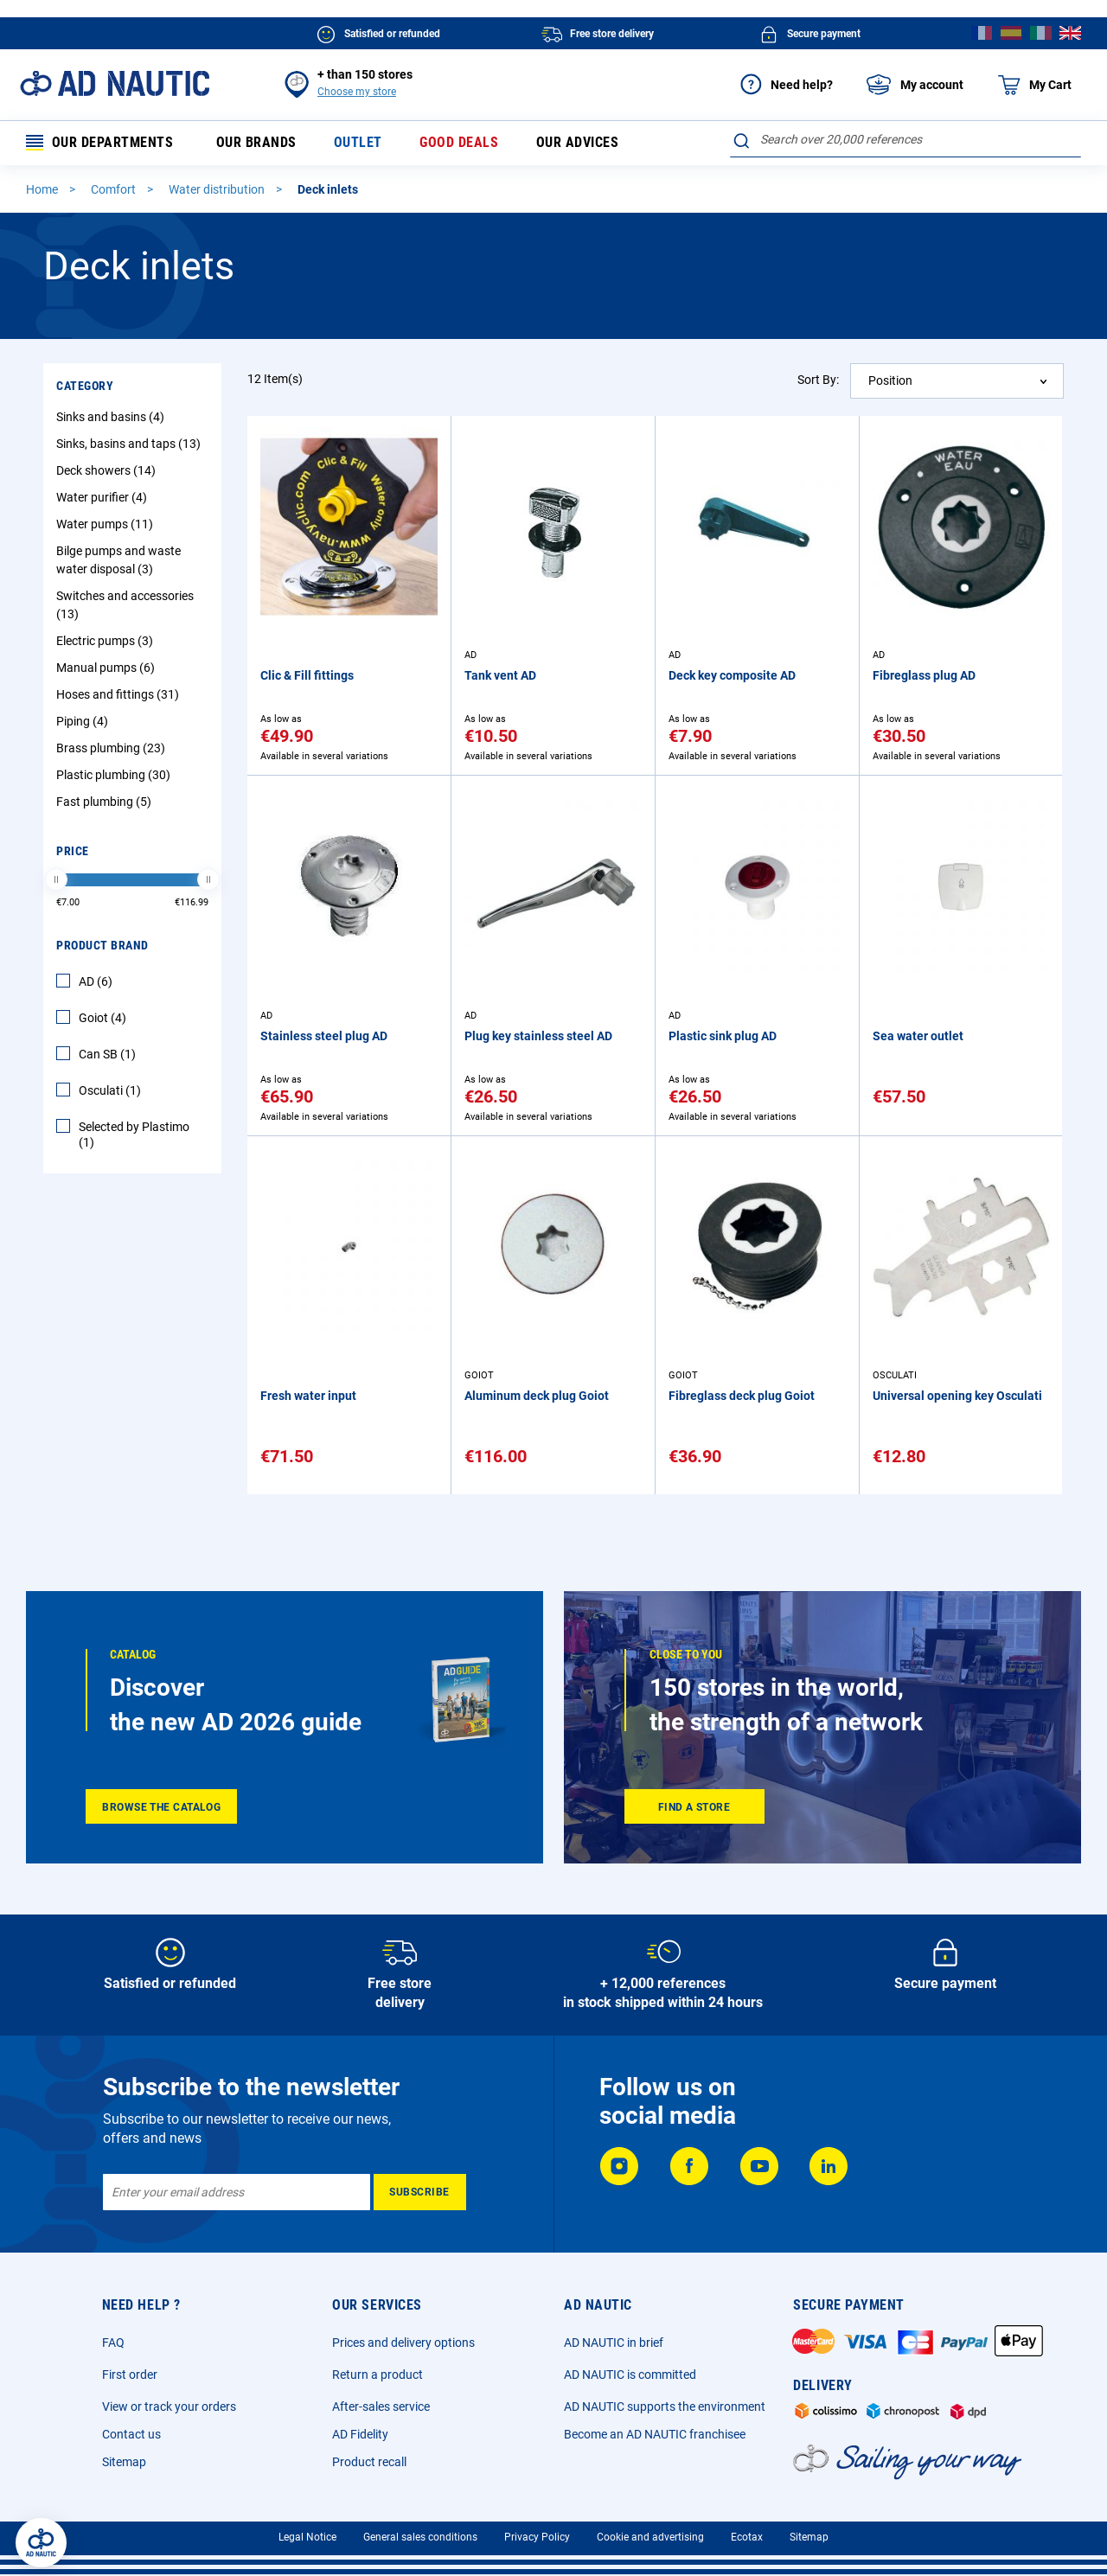 This screenshot has width=1107, height=2576. Describe the element at coordinates (654, 2434) in the screenshot. I see `Become an AD NAUTIC franchisee` at that location.